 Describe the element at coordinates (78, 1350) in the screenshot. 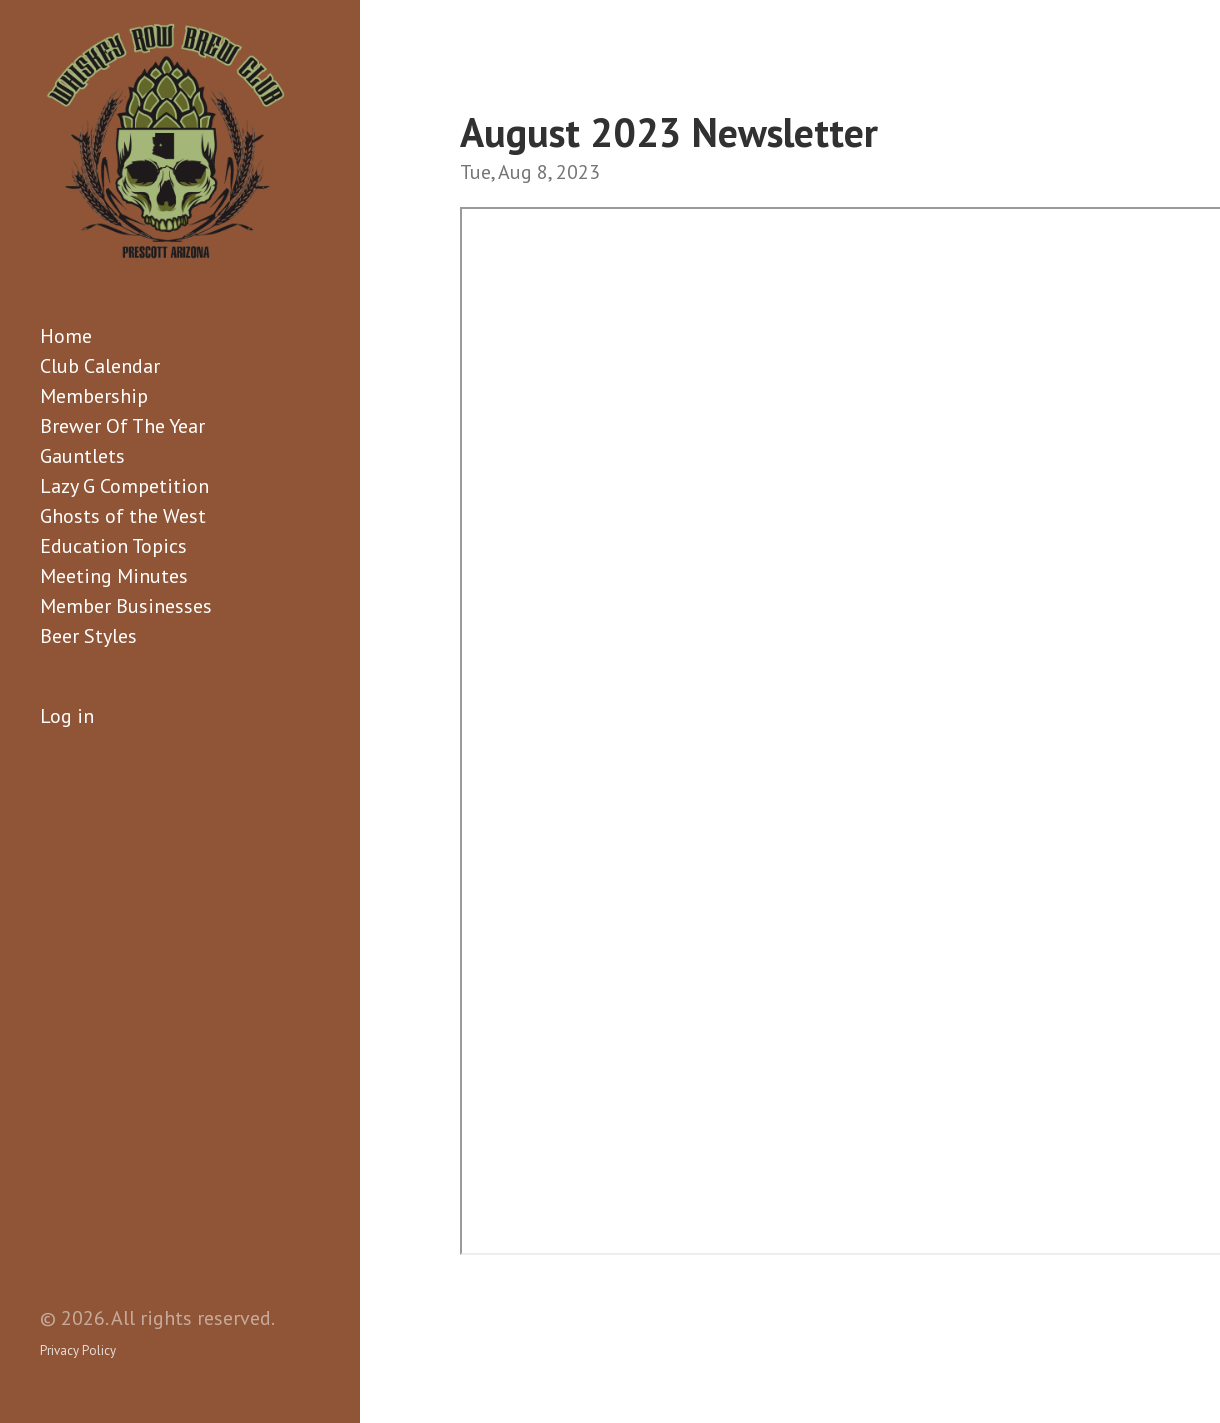

I see `Privacy Policy` at that location.